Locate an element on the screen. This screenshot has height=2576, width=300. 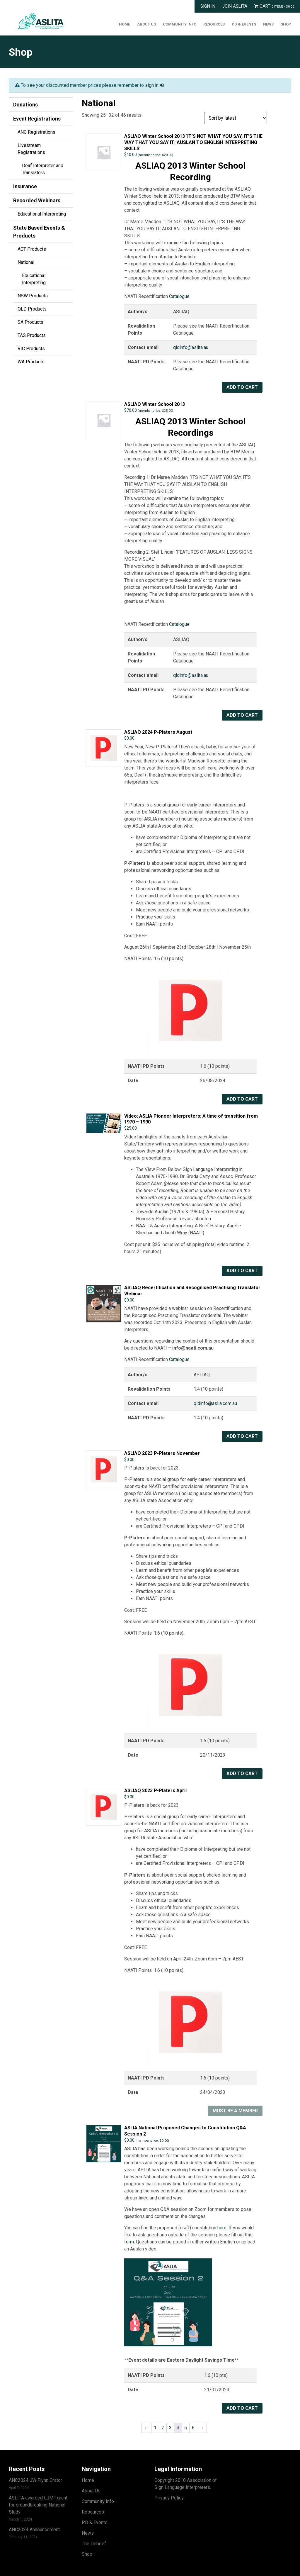
SA Products is located at coordinates (30, 322).